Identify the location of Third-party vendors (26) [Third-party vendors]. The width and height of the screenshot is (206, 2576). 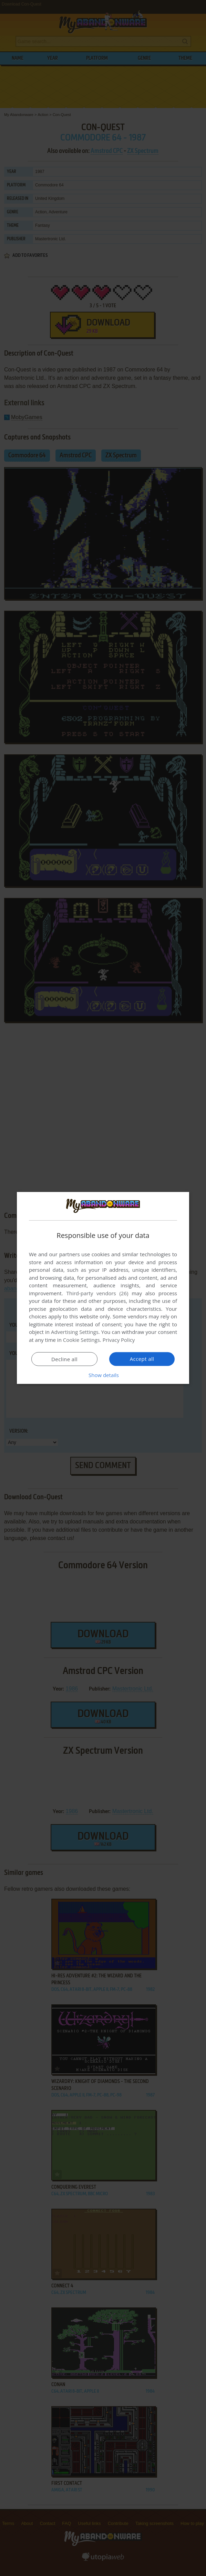
(97, 1293).